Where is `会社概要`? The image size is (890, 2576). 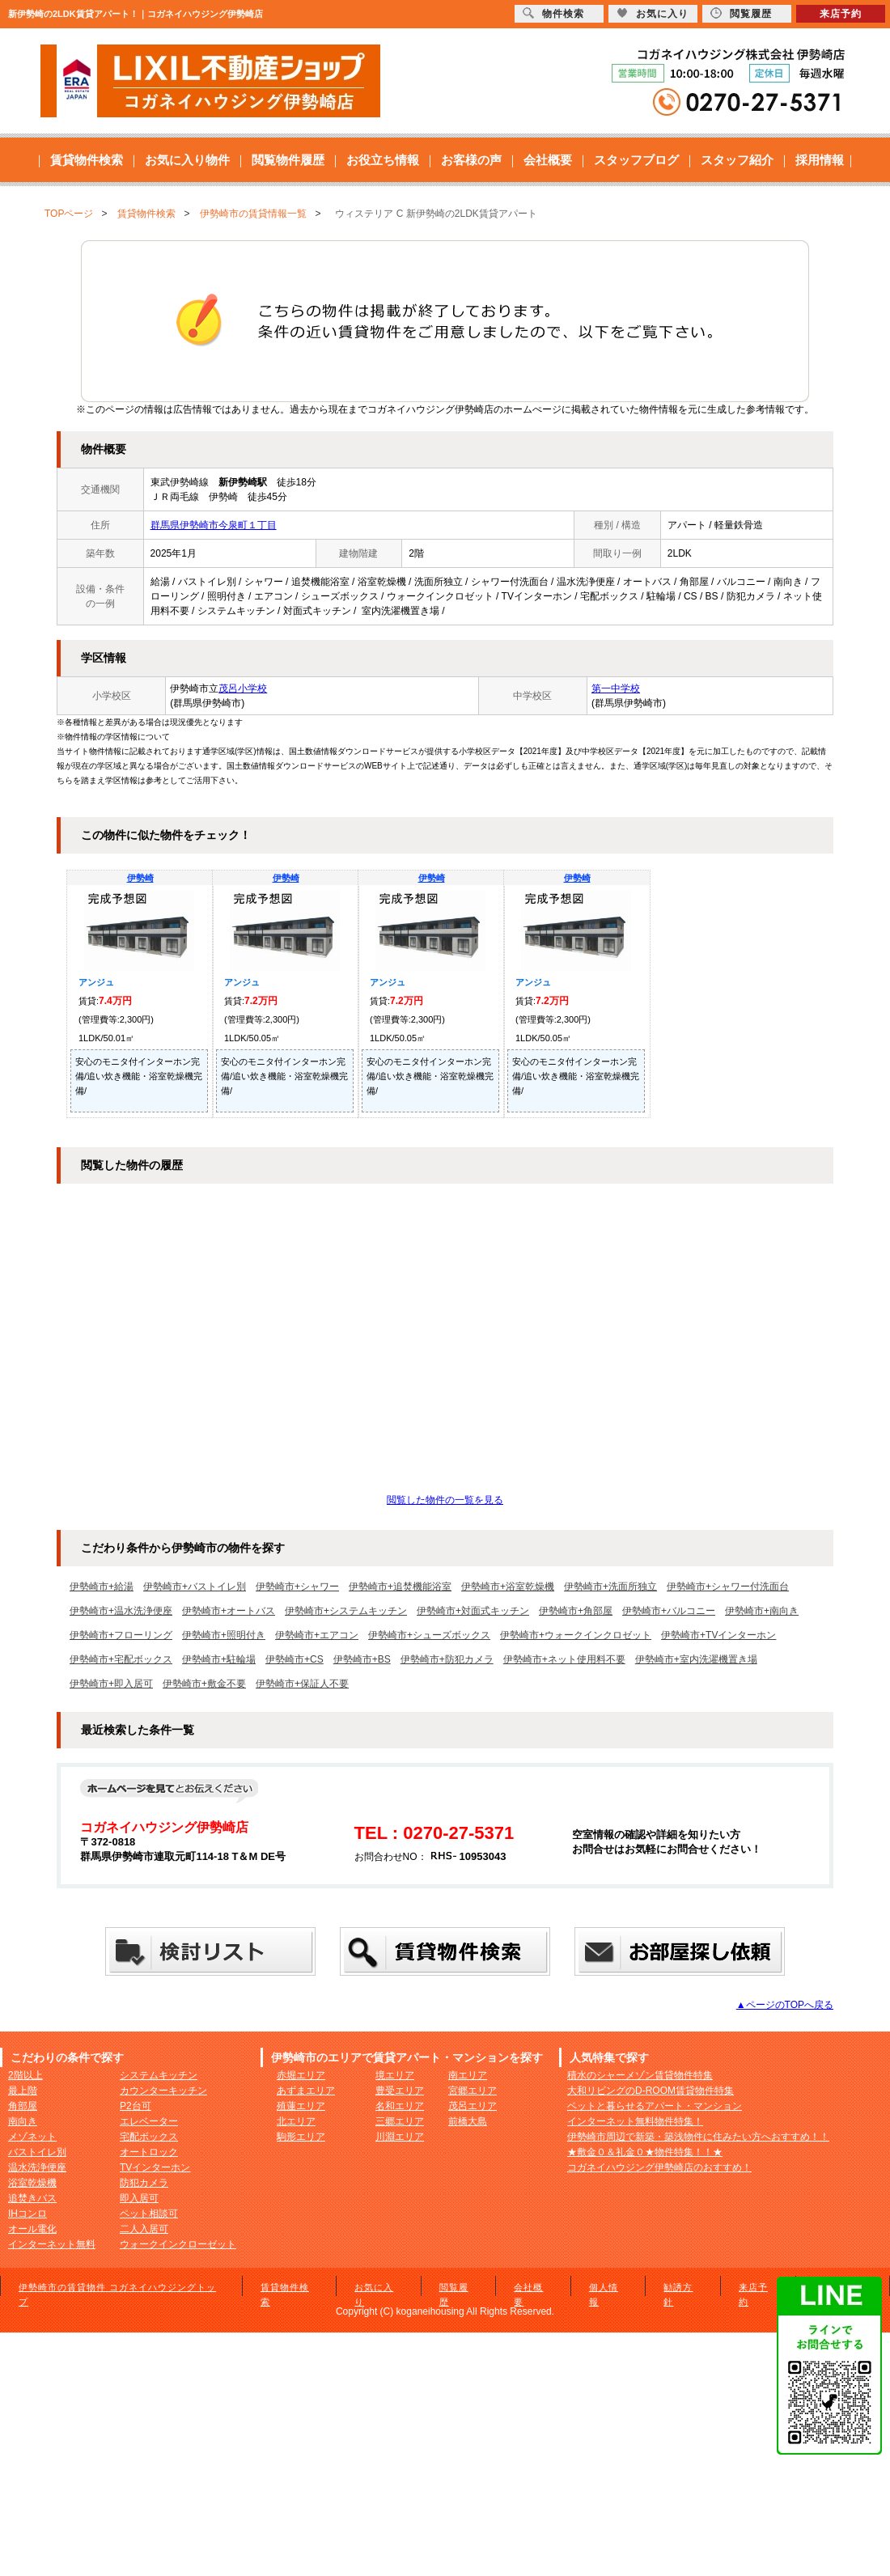
会社概要 is located at coordinates (547, 160).